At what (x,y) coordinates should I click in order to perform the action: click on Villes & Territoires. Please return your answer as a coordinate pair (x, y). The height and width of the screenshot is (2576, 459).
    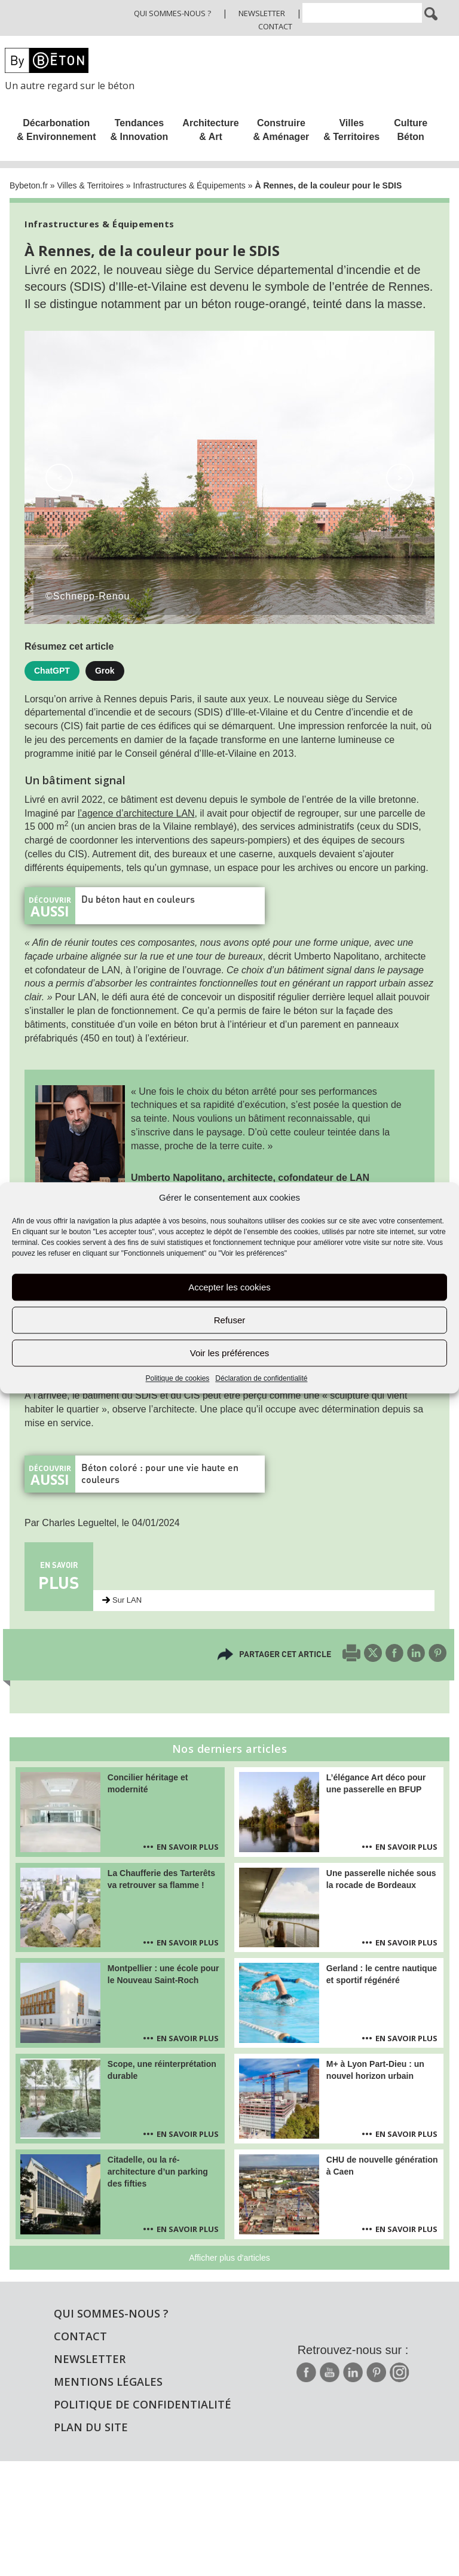
    Looking at the image, I should click on (351, 130).